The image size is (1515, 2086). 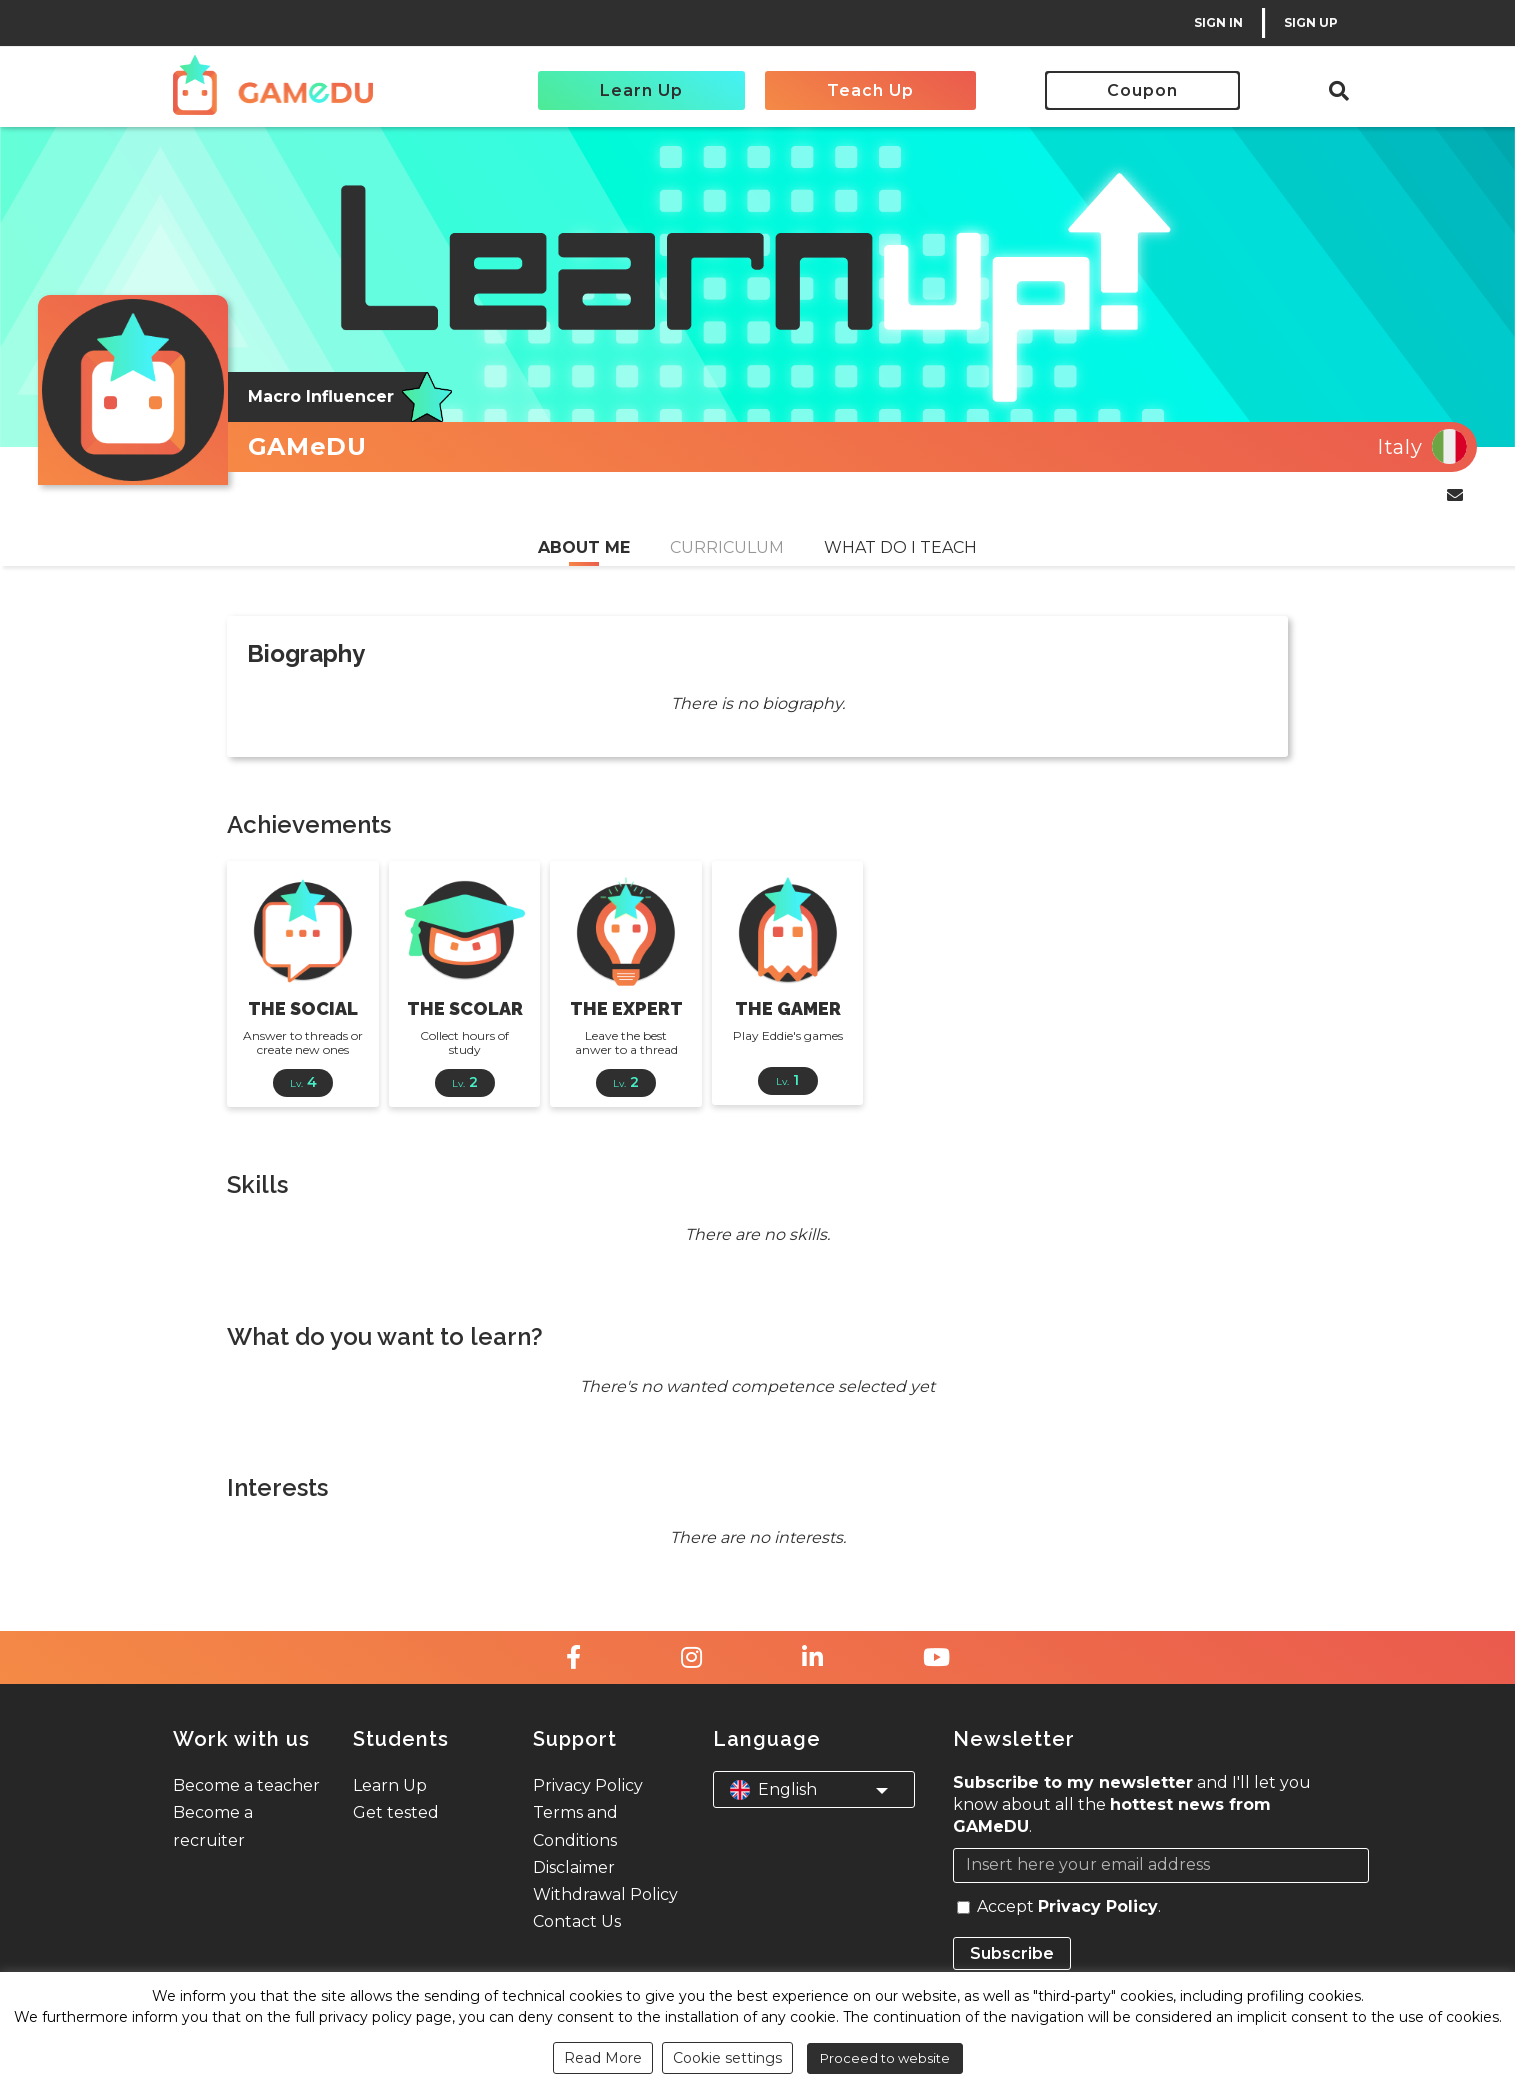 I want to click on Proceed to website [button], so click(x=885, y=2058).